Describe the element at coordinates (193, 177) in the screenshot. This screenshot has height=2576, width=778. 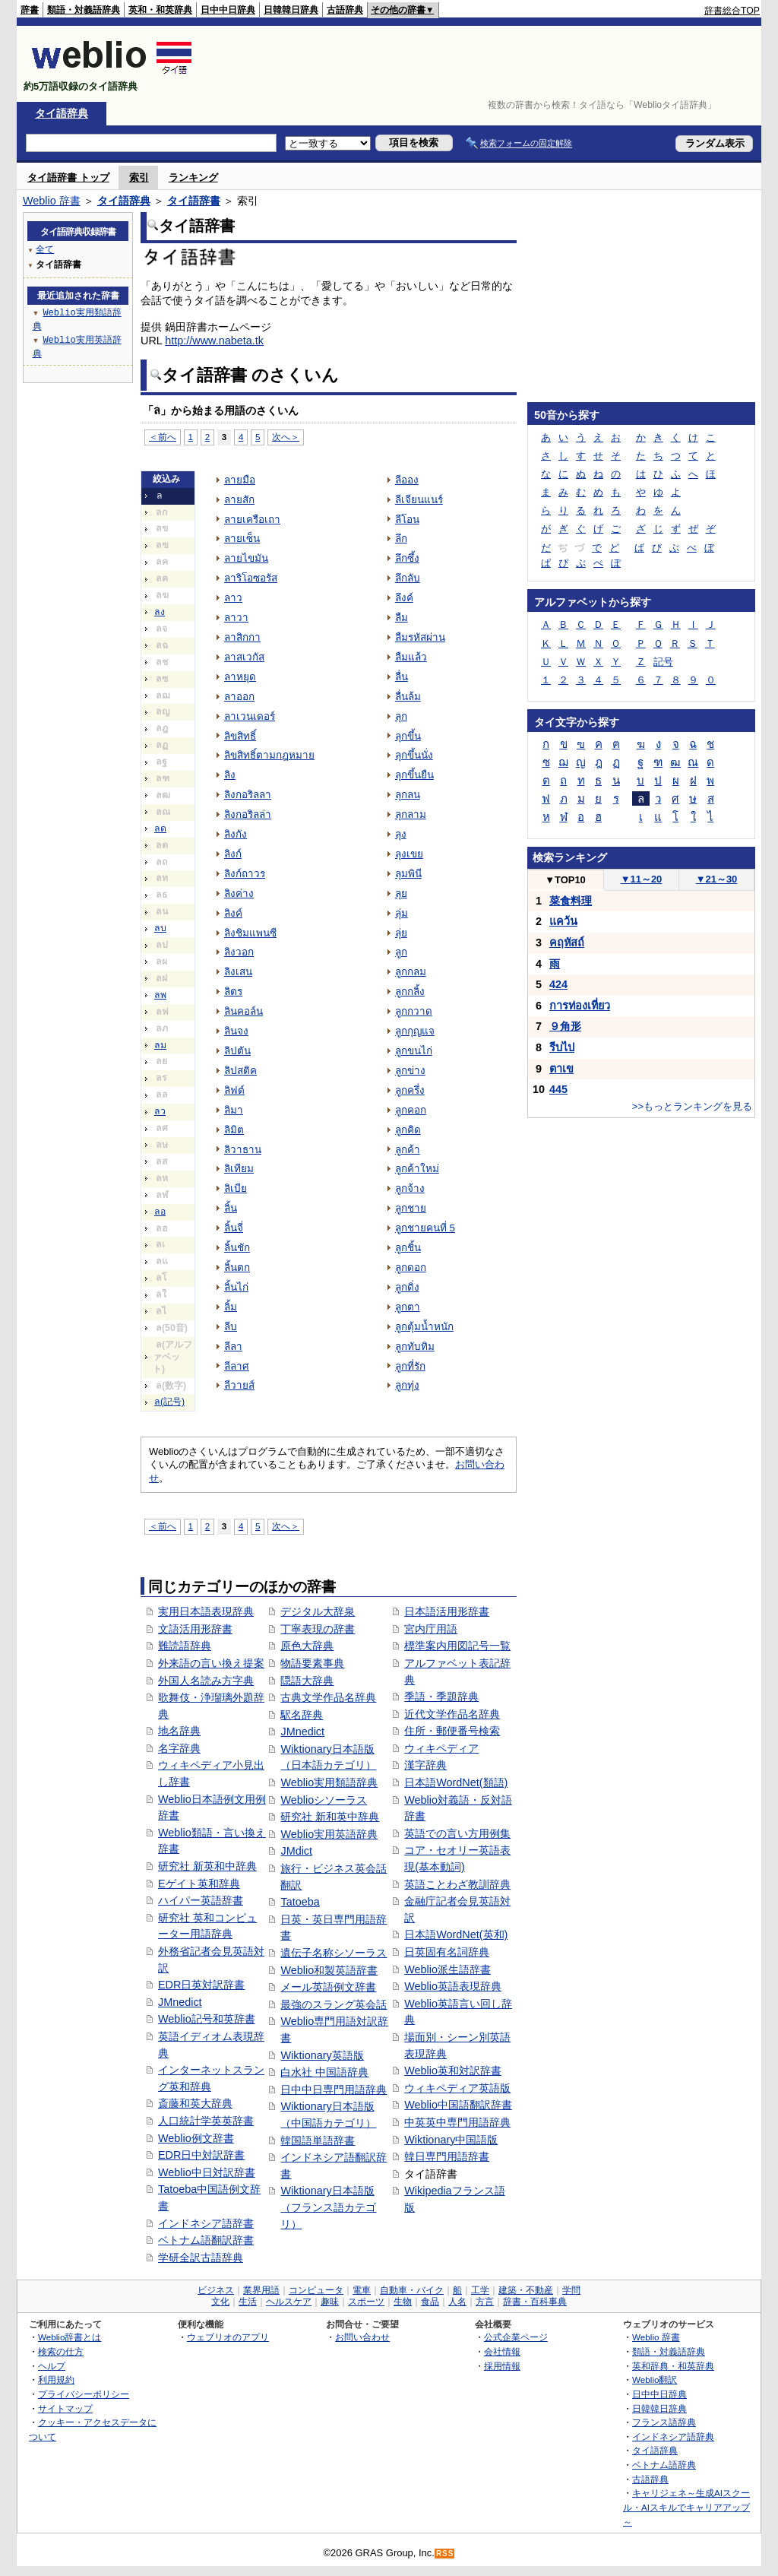
I see `ランキング` at that location.